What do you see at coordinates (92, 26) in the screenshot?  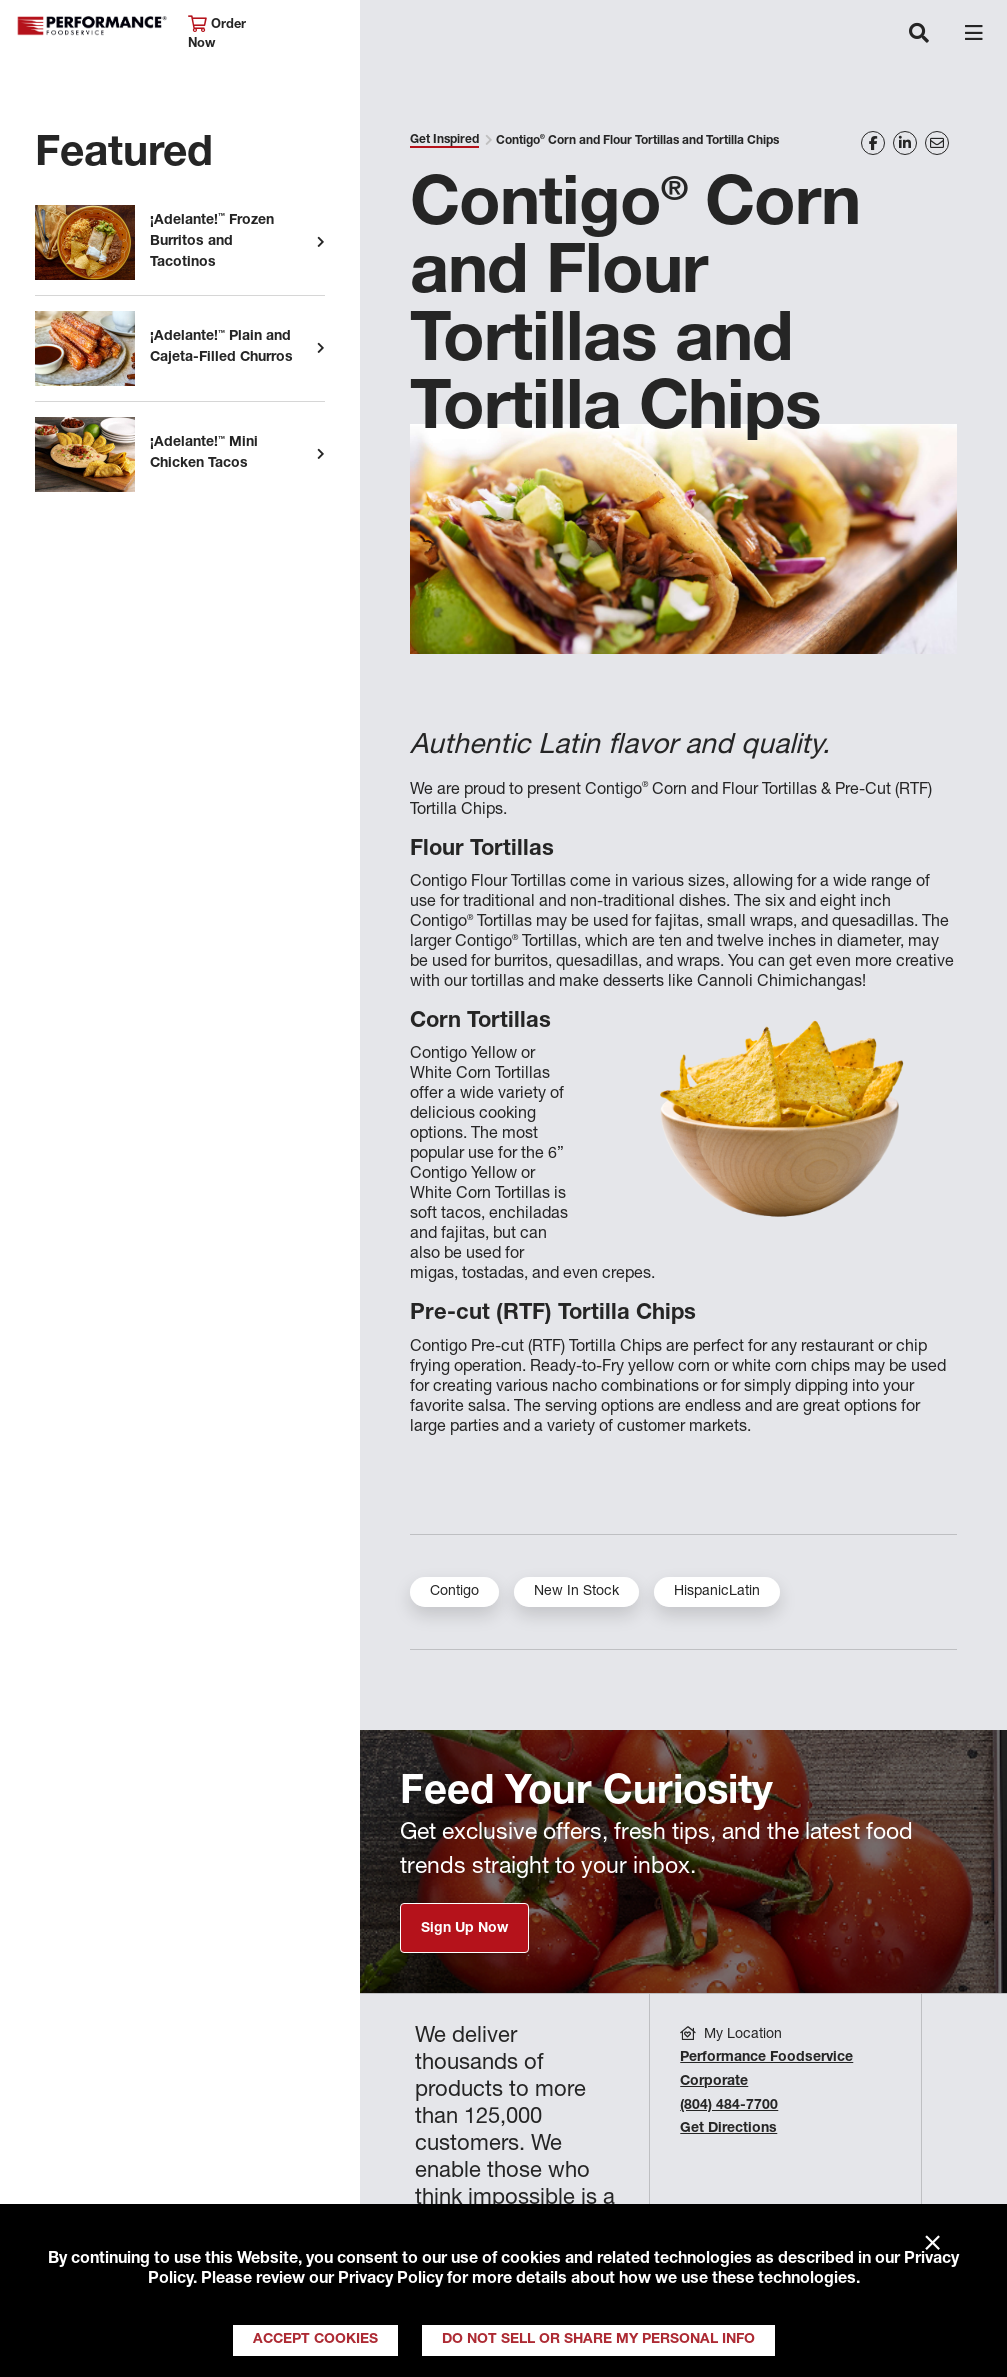 I see `Performance Foodservice` at bounding box center [92, 26].